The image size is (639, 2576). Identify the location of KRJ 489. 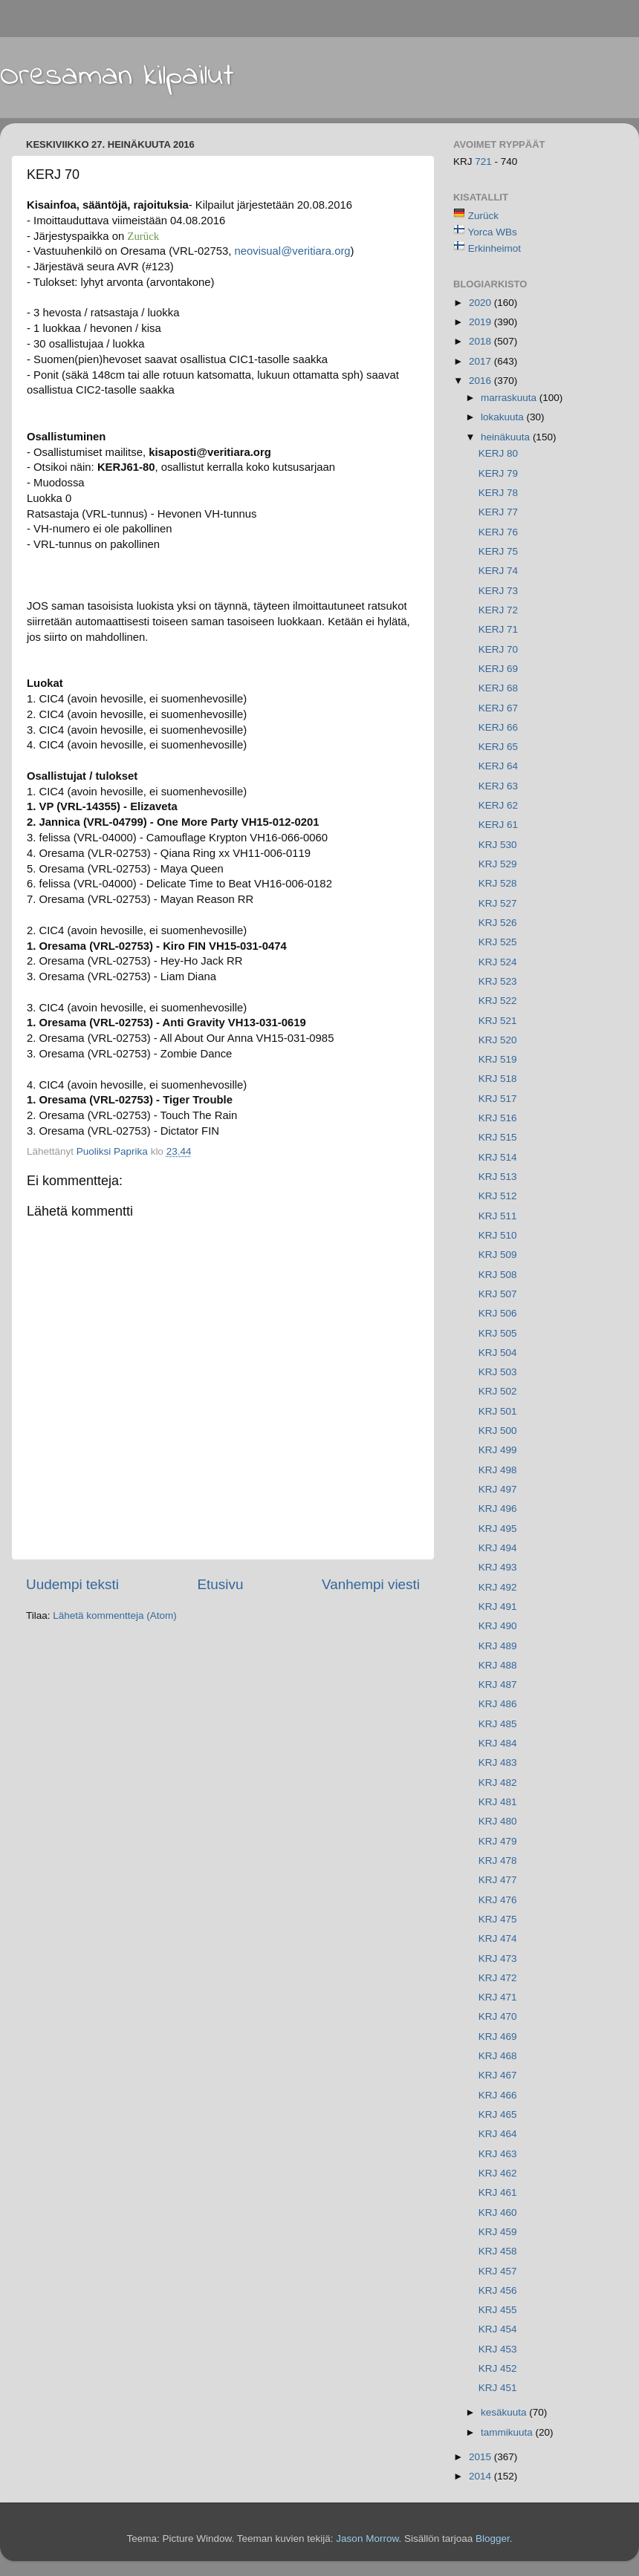
(498, 1645).